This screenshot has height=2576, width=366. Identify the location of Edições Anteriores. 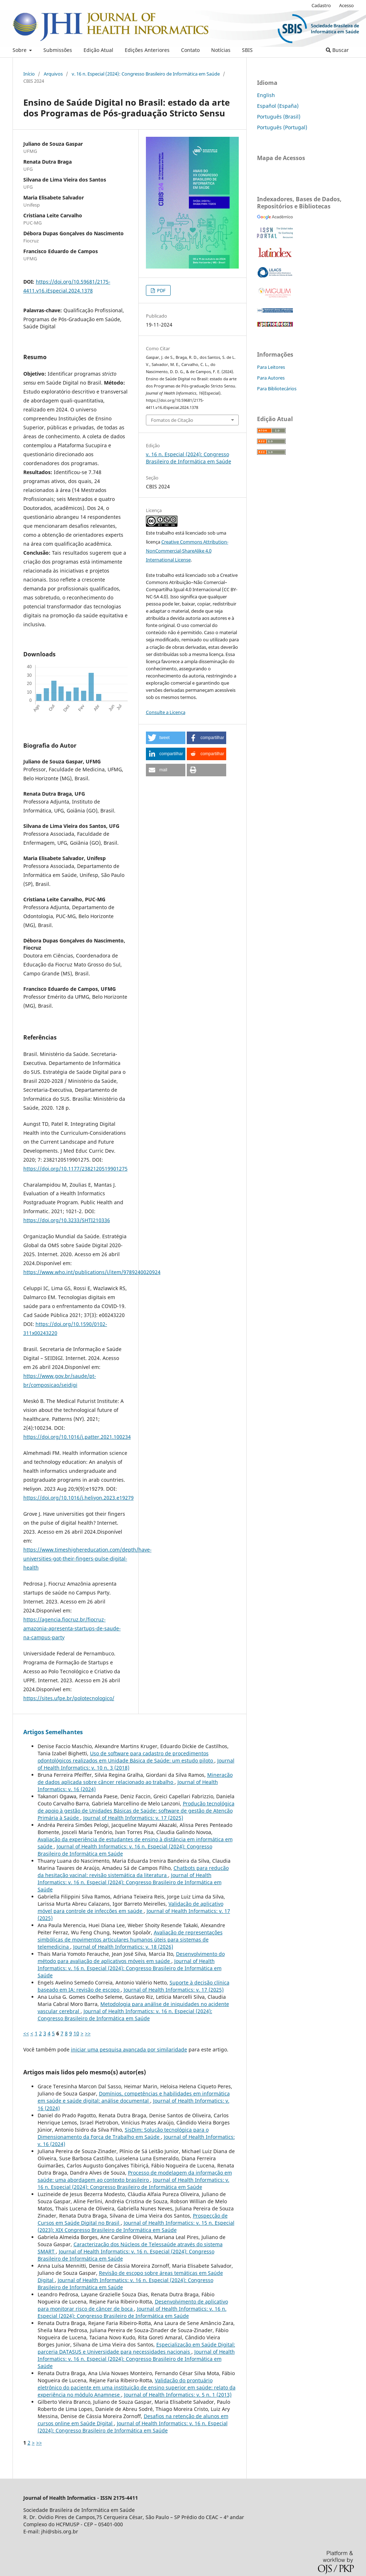
(147, 50).